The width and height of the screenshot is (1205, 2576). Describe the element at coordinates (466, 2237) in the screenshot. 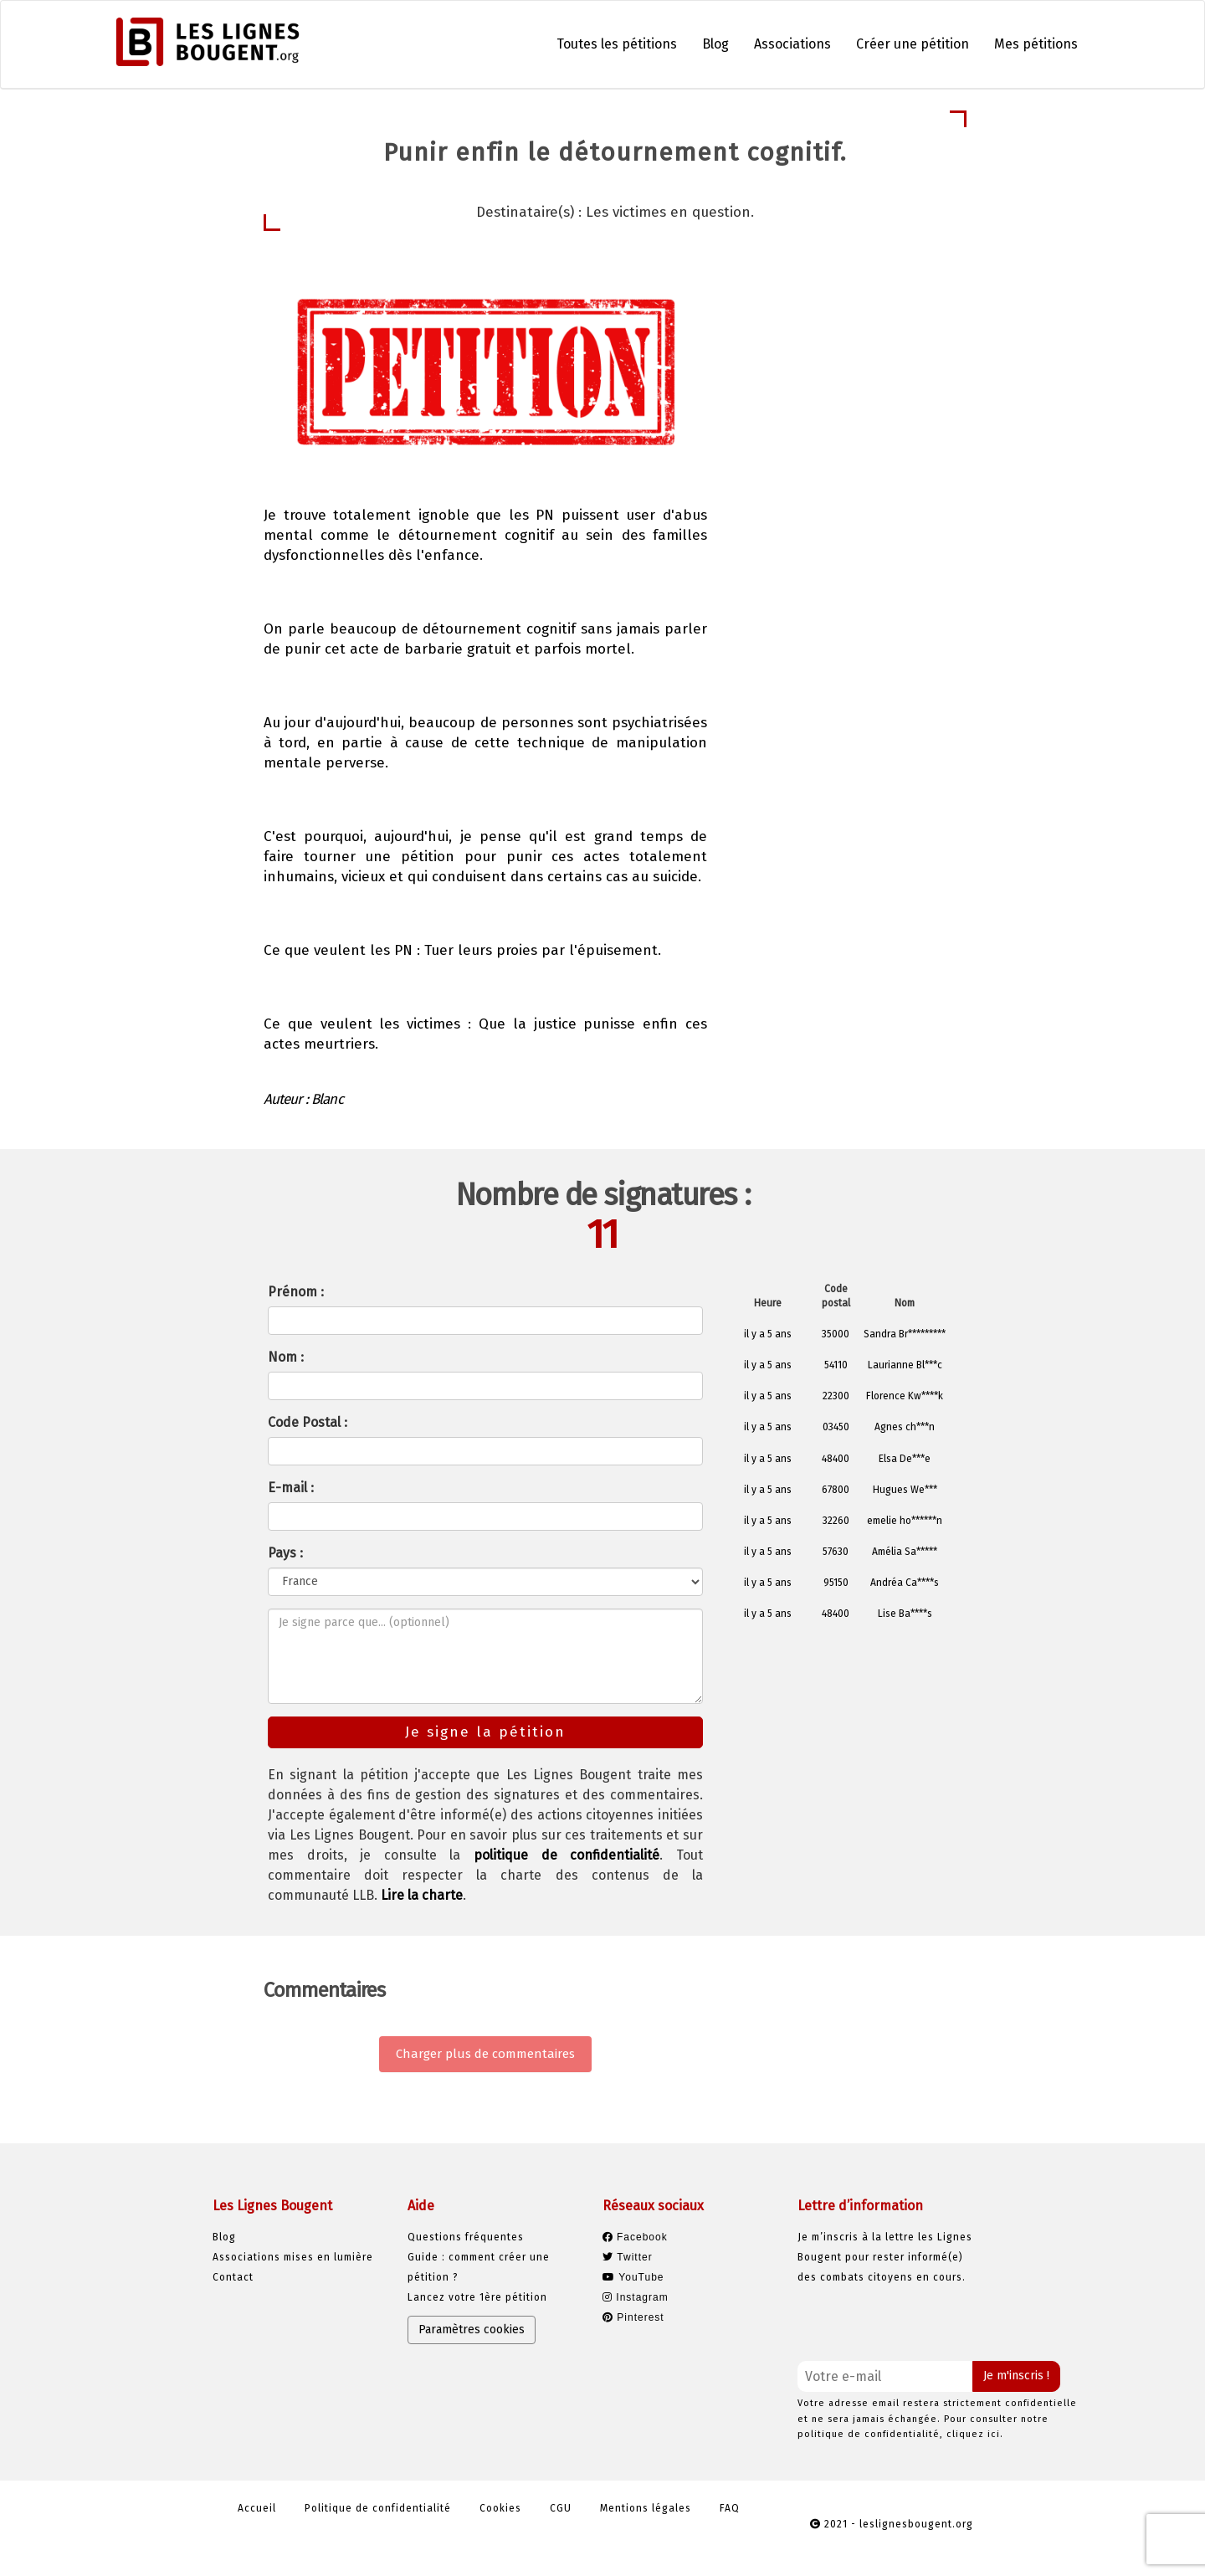

I see `Questions fréquentes` at that location.